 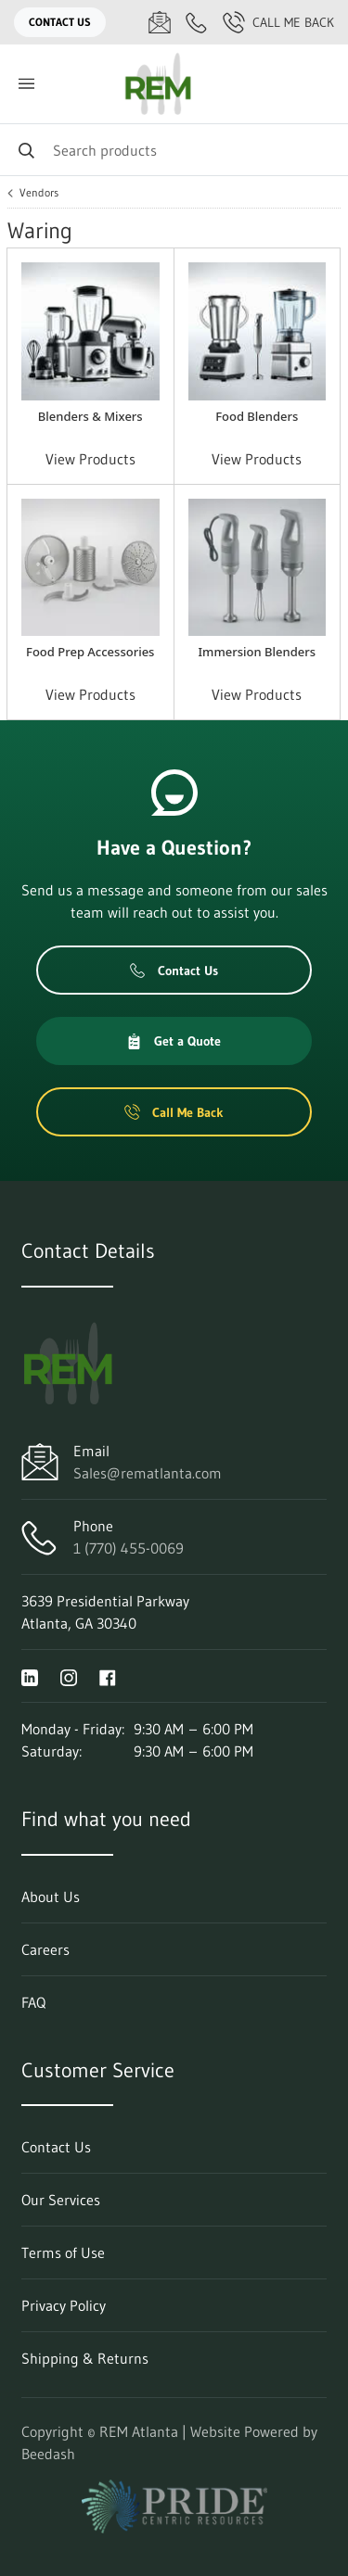 I want to click on 1 (770) 455-0069, so click(x=128, y=1548).